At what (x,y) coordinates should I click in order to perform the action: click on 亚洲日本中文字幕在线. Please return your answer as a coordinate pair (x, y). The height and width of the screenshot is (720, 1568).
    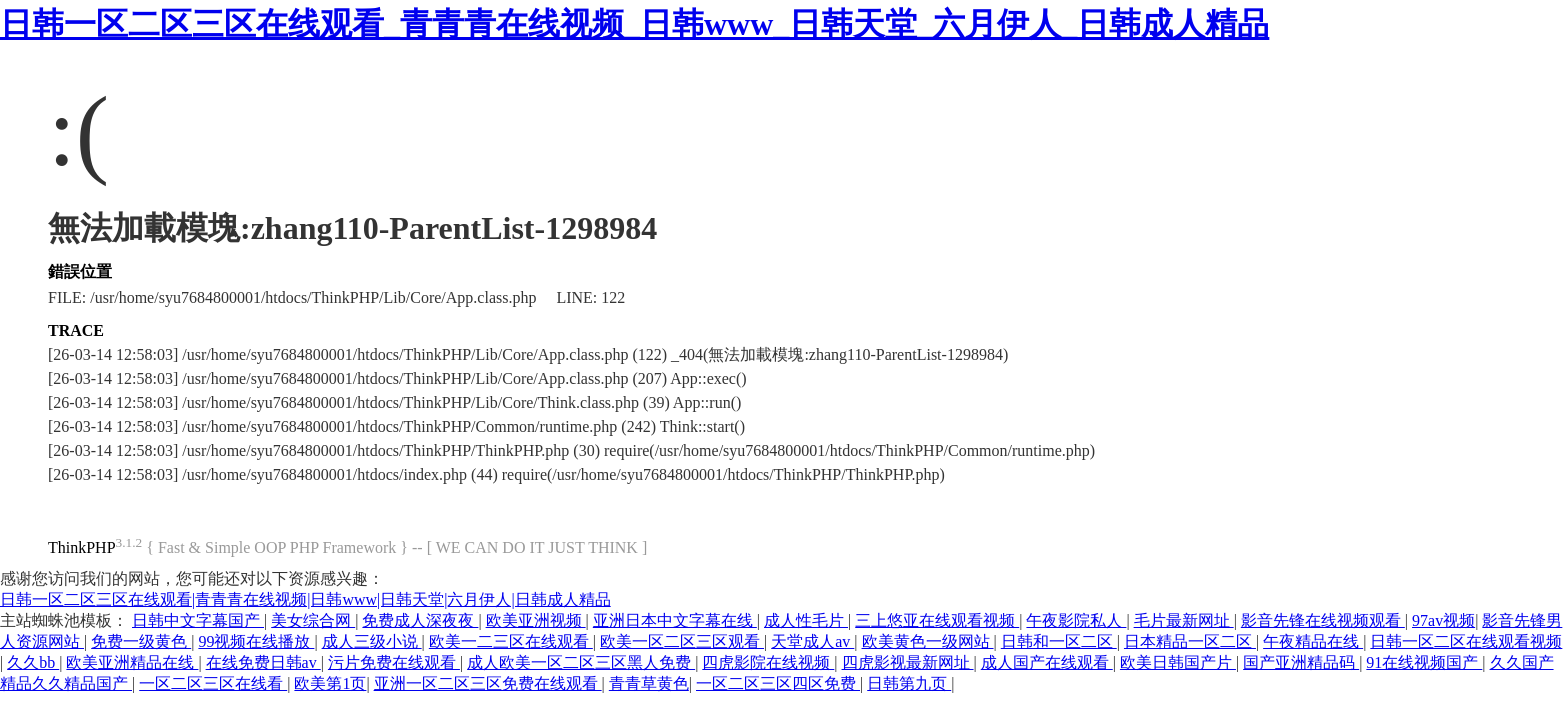
    Looking at the image, I should click on (675, 620).